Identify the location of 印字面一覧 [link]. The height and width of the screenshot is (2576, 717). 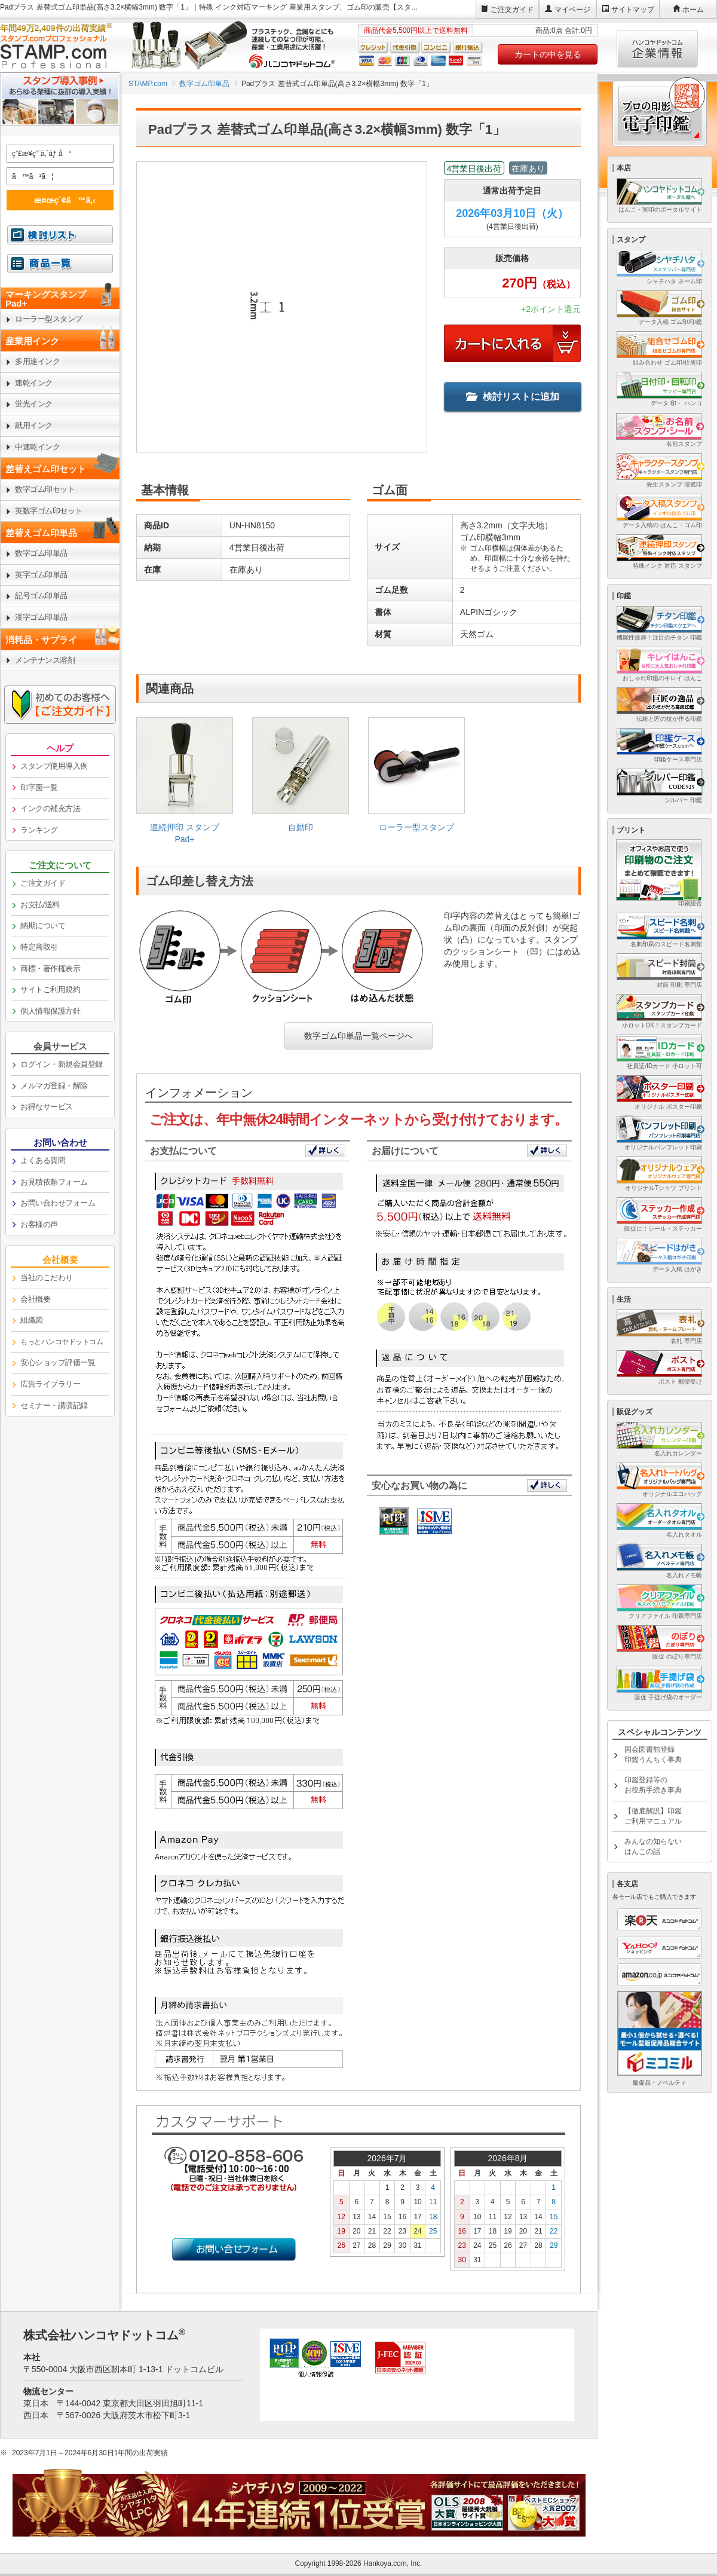
(39, 787).